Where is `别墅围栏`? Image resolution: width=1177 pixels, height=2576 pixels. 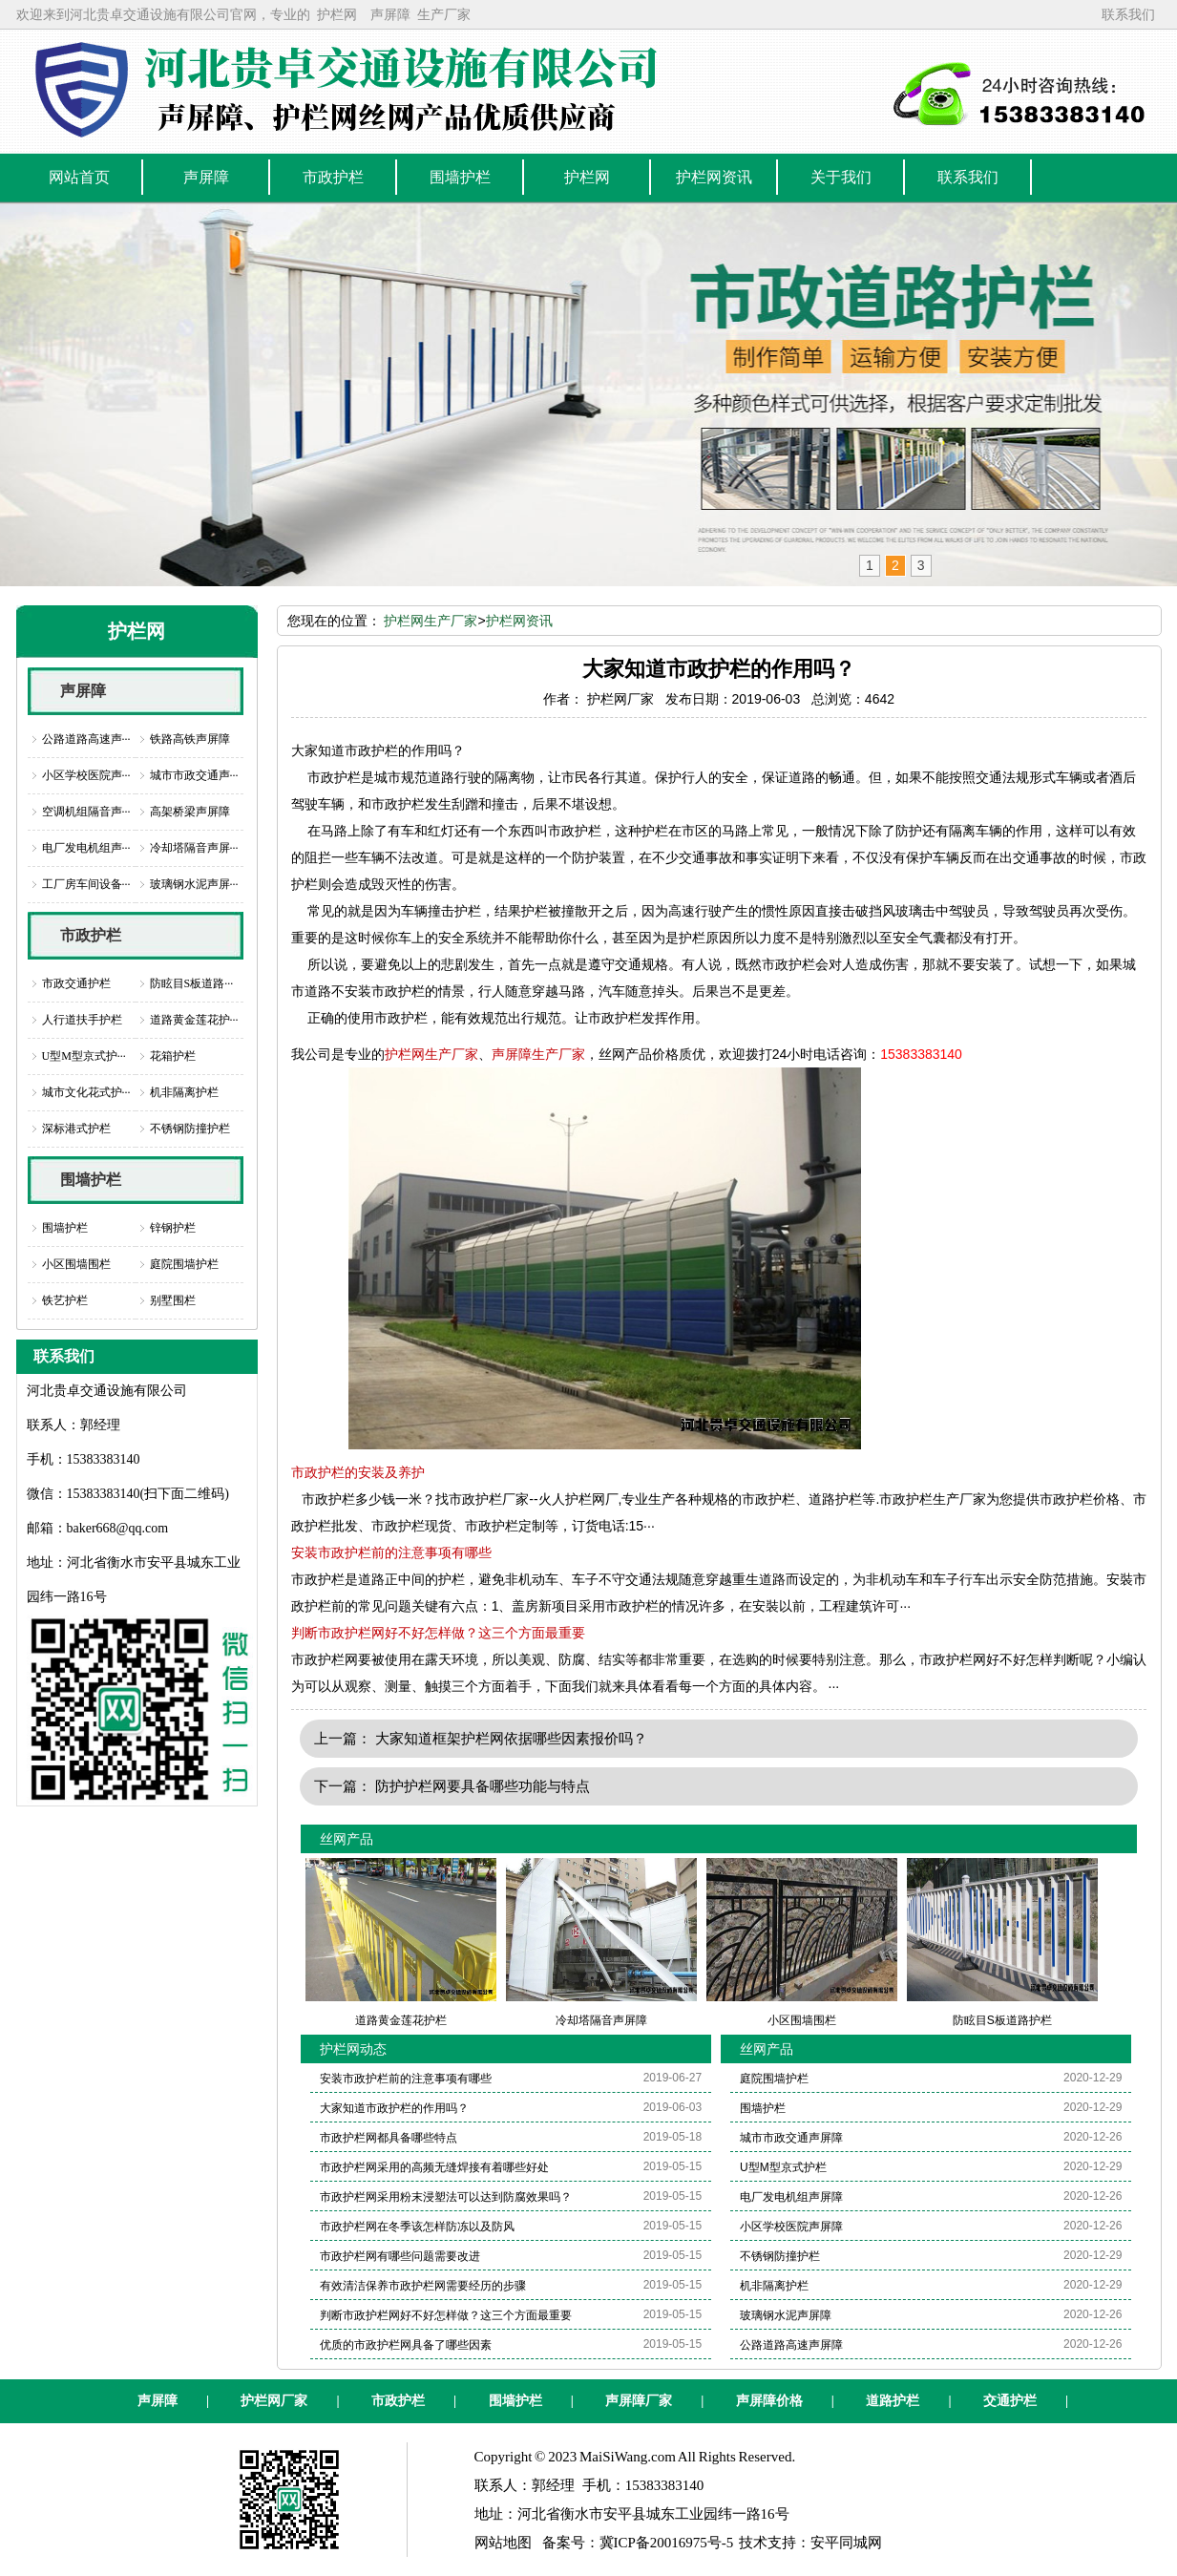 别墅围栏 is located at coordinates (173, 1300).